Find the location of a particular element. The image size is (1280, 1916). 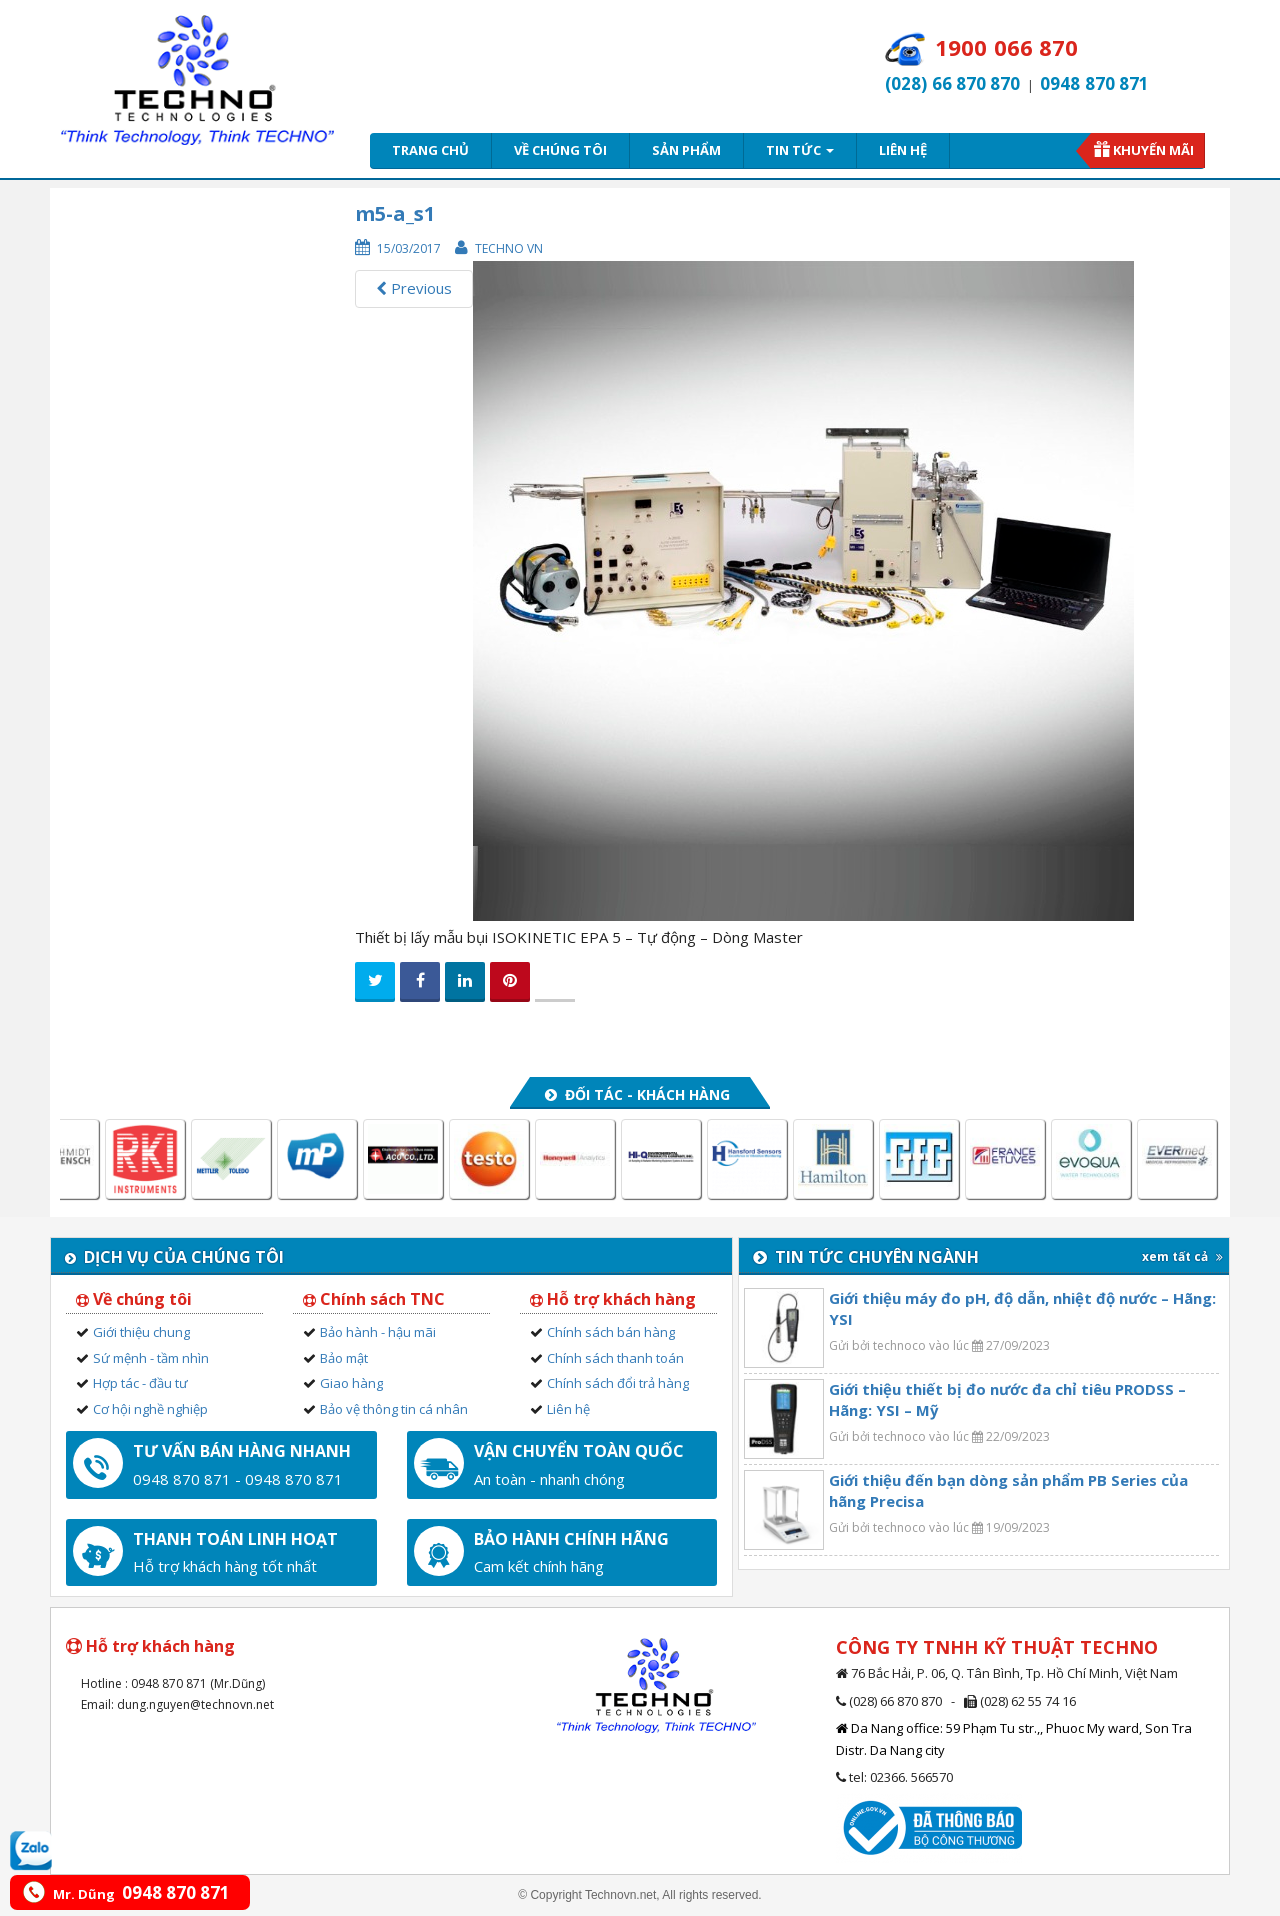

Previous is located at coordinates (414, 288).